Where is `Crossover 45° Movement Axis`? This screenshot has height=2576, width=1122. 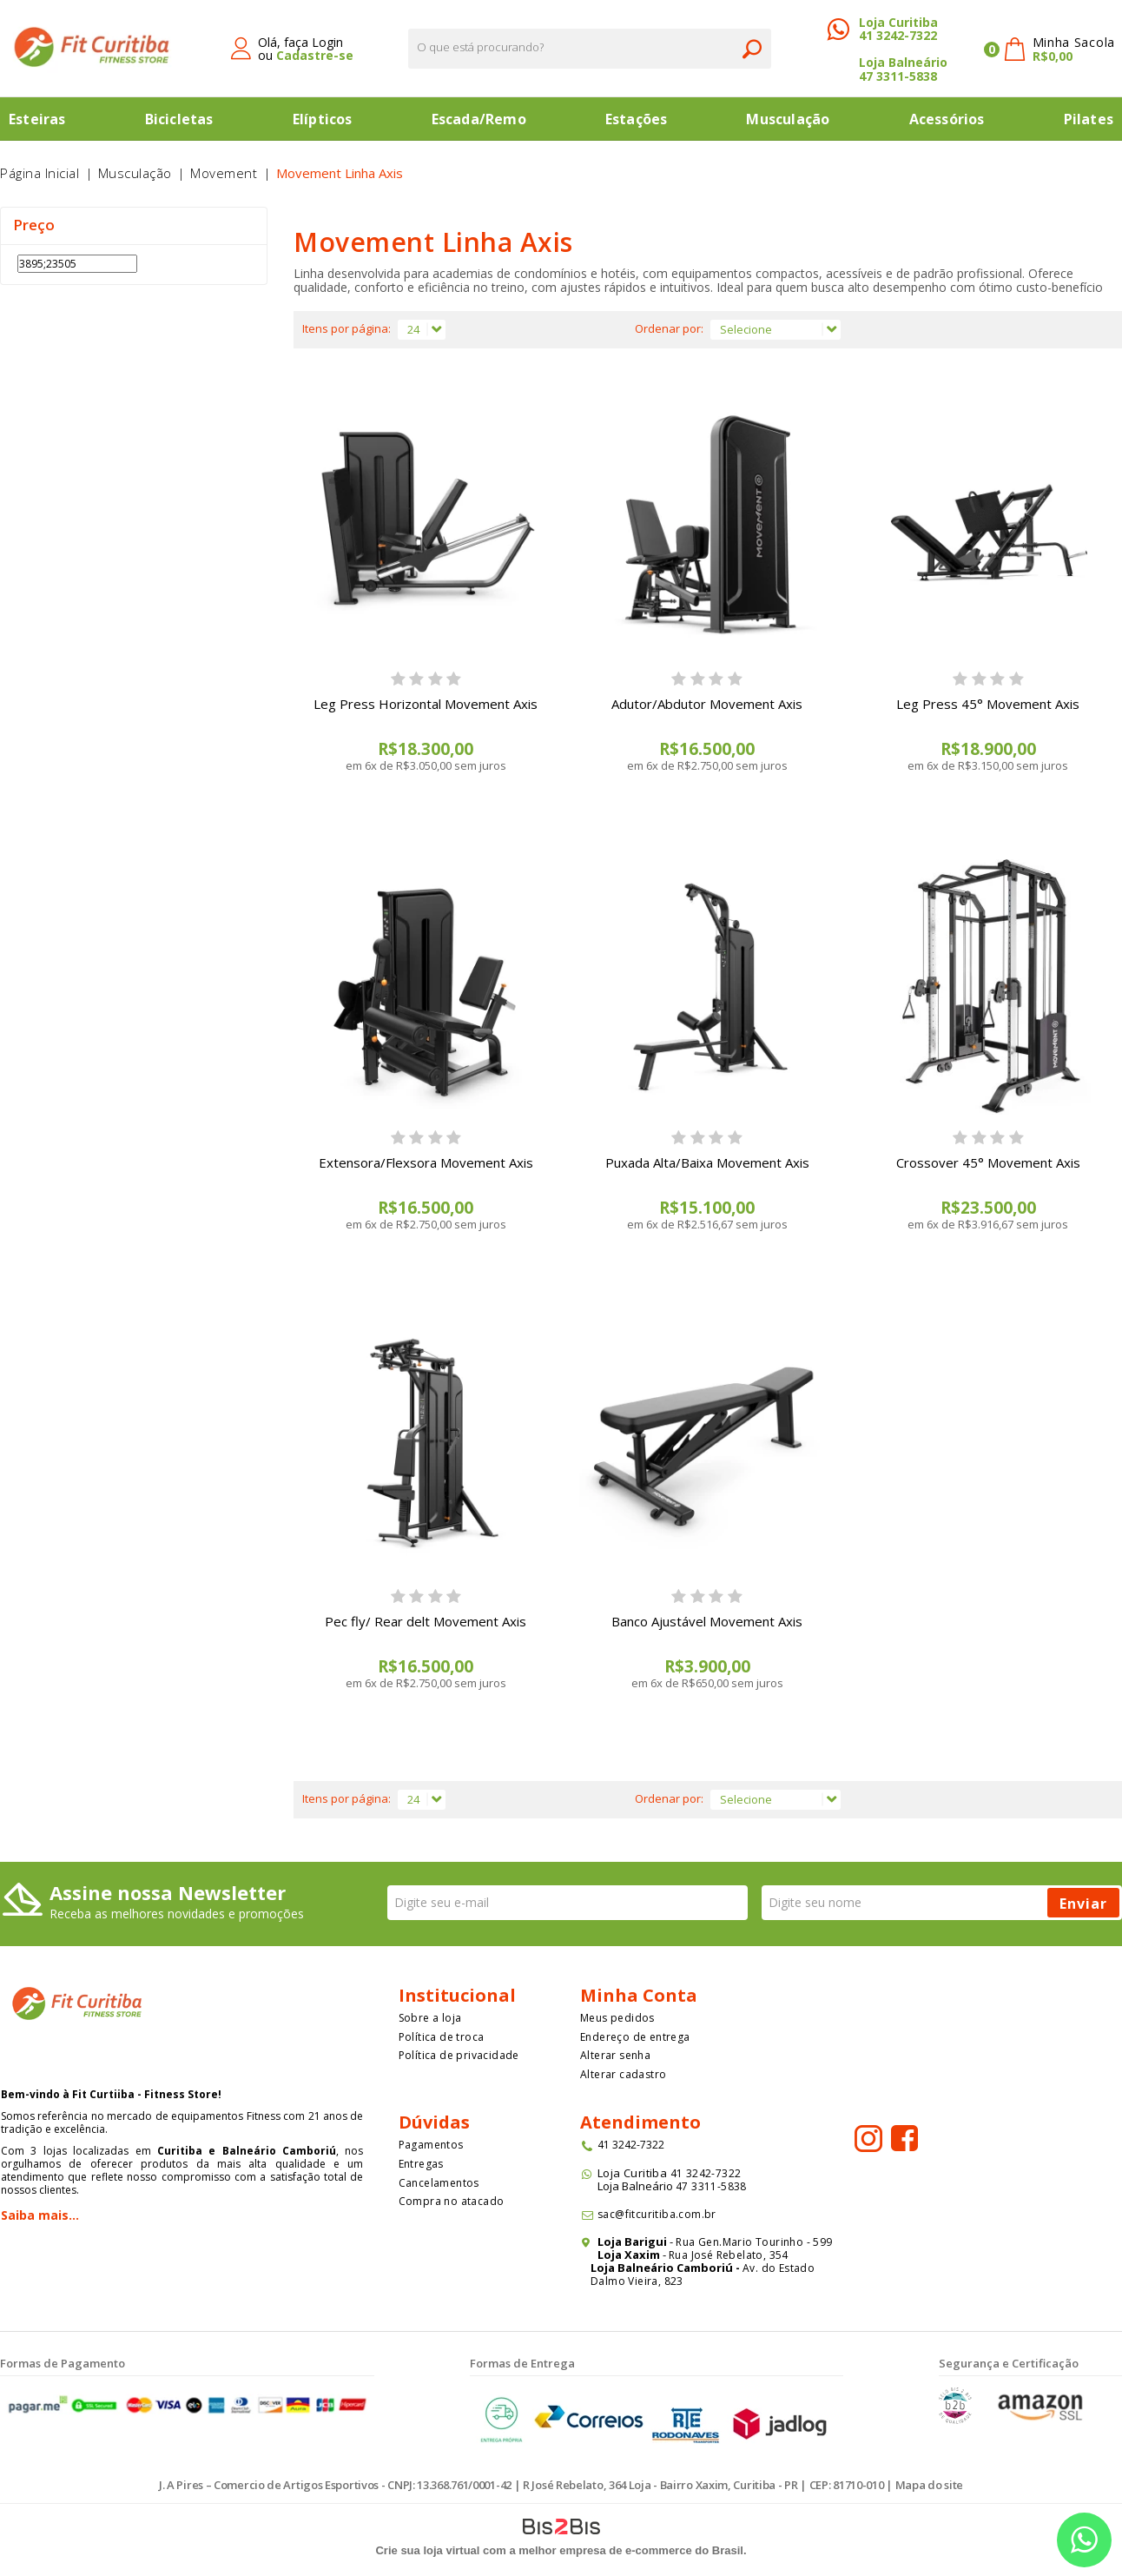
Crossover 45° Movement Axis is located at coordinates (988, 1162).